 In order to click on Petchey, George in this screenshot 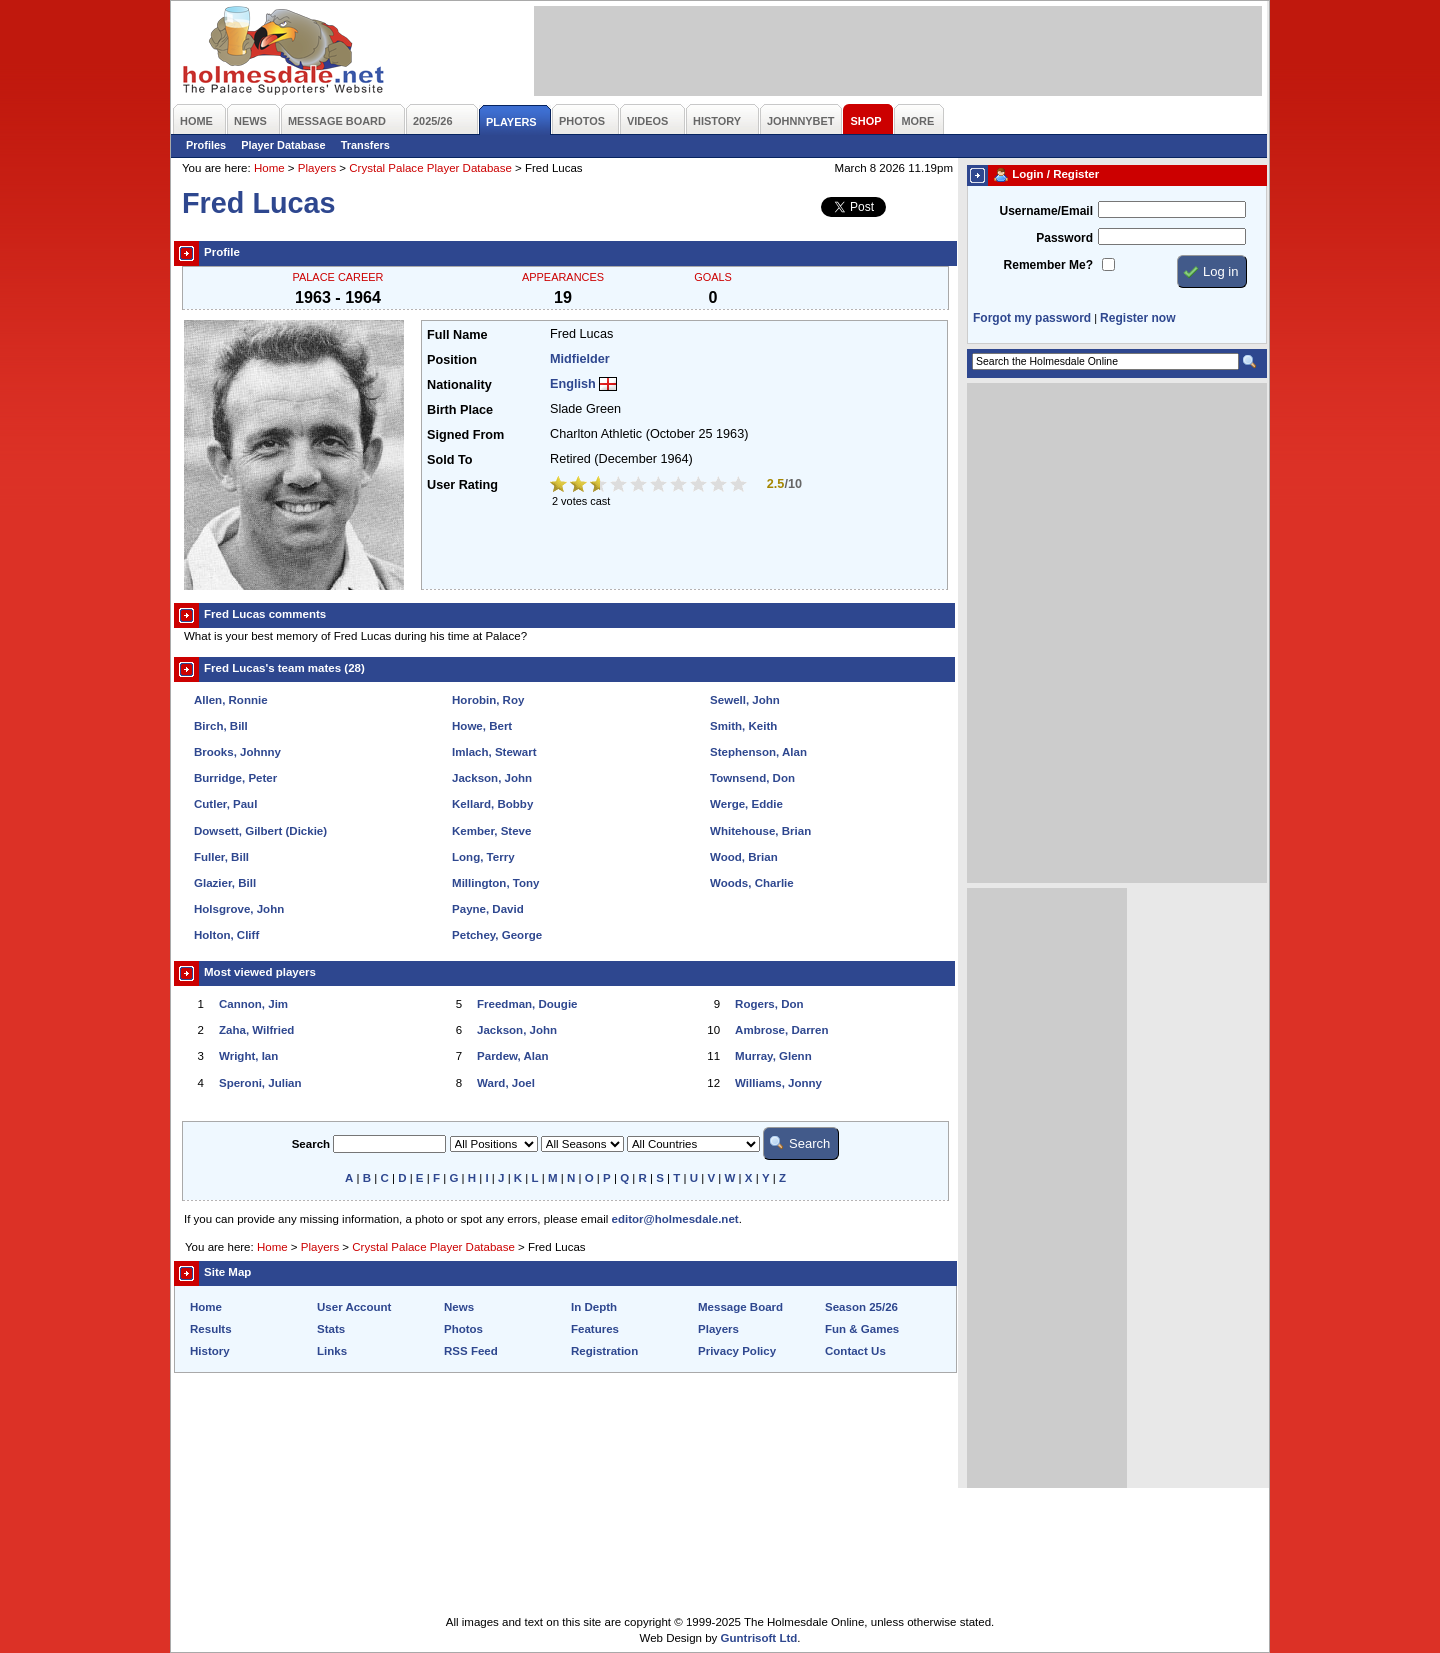, I will do `click(497, 935)`.